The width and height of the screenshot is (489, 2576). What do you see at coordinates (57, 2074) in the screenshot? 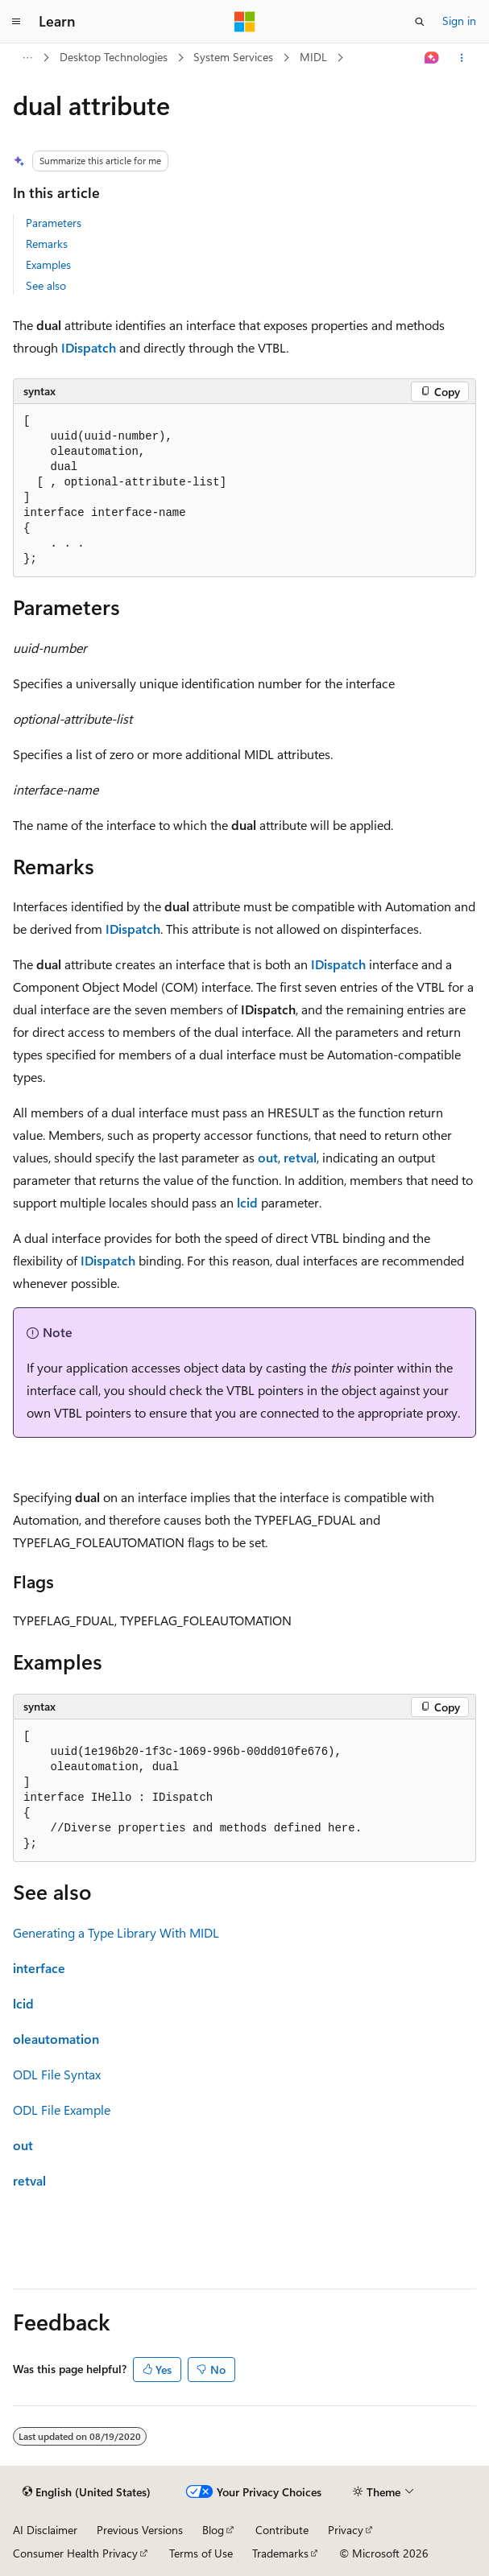
I see `ODL File Syntax` at bounding box center [57, 2074].